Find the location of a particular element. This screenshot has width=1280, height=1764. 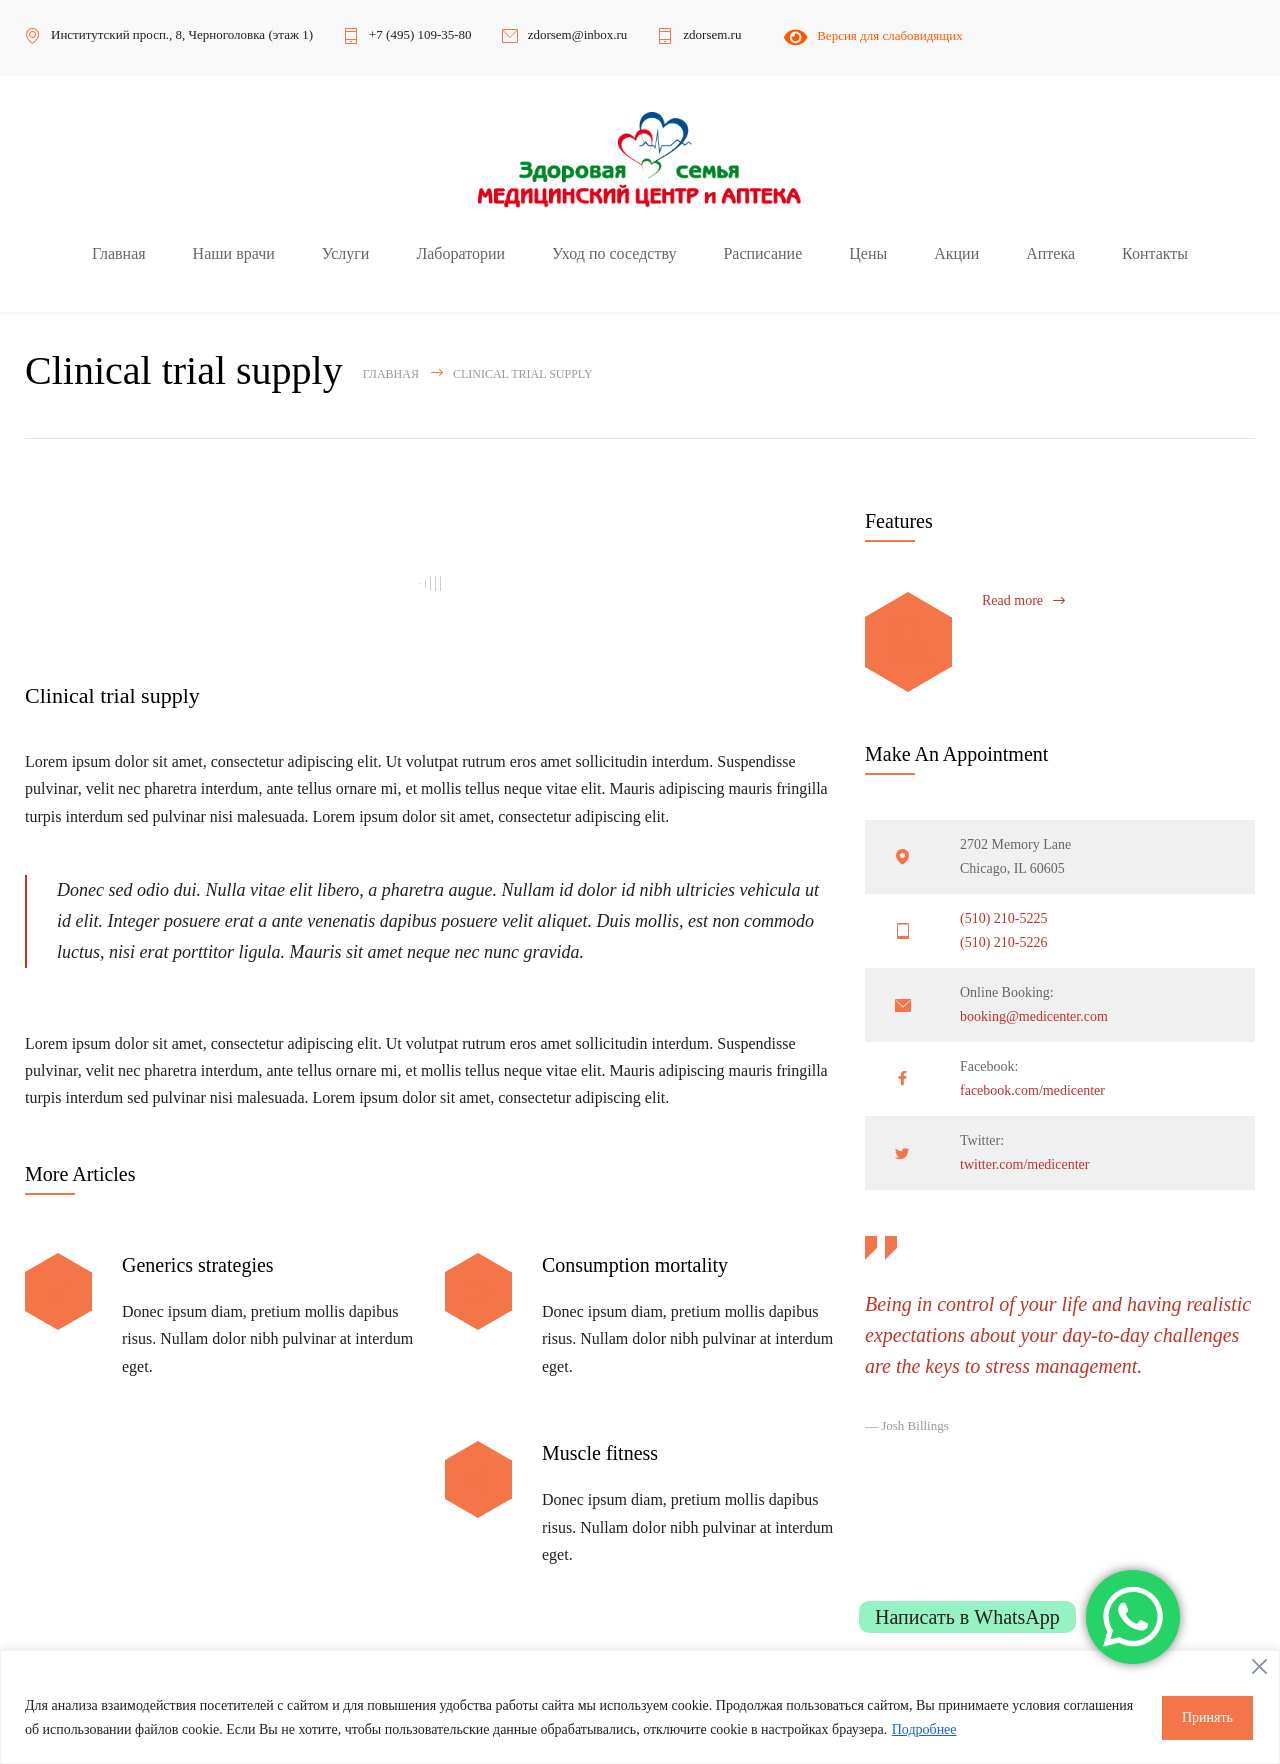

facebook.com/medicenter is located at coordinates (1032, 1090).